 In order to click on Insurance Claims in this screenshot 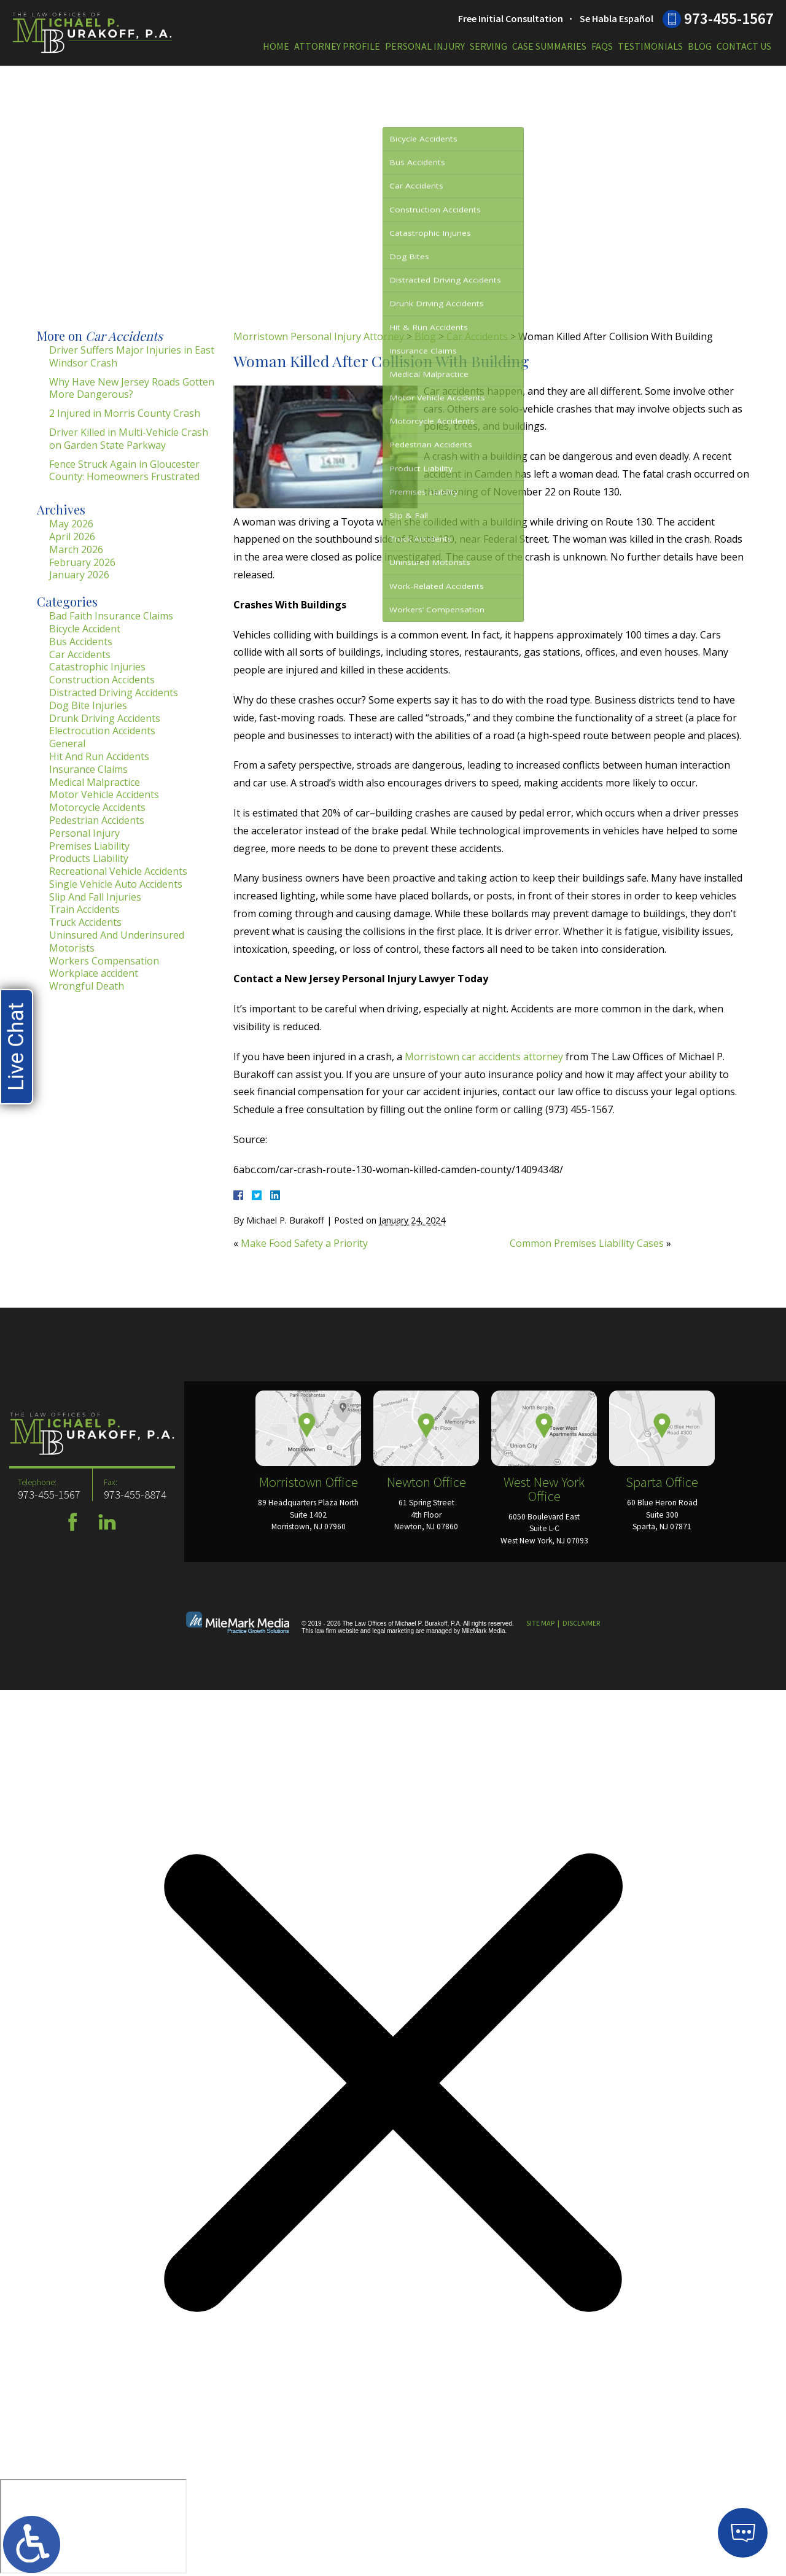, I will do `click(88, 769)`.